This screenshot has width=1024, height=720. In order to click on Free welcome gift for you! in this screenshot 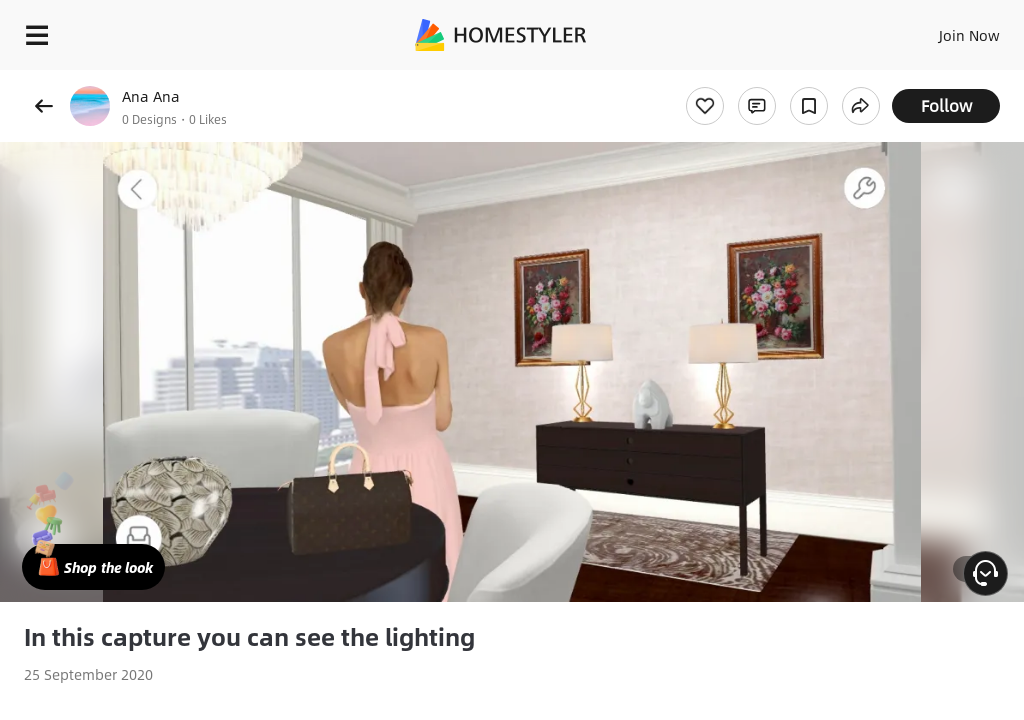, I will do `click(768, 80)`.